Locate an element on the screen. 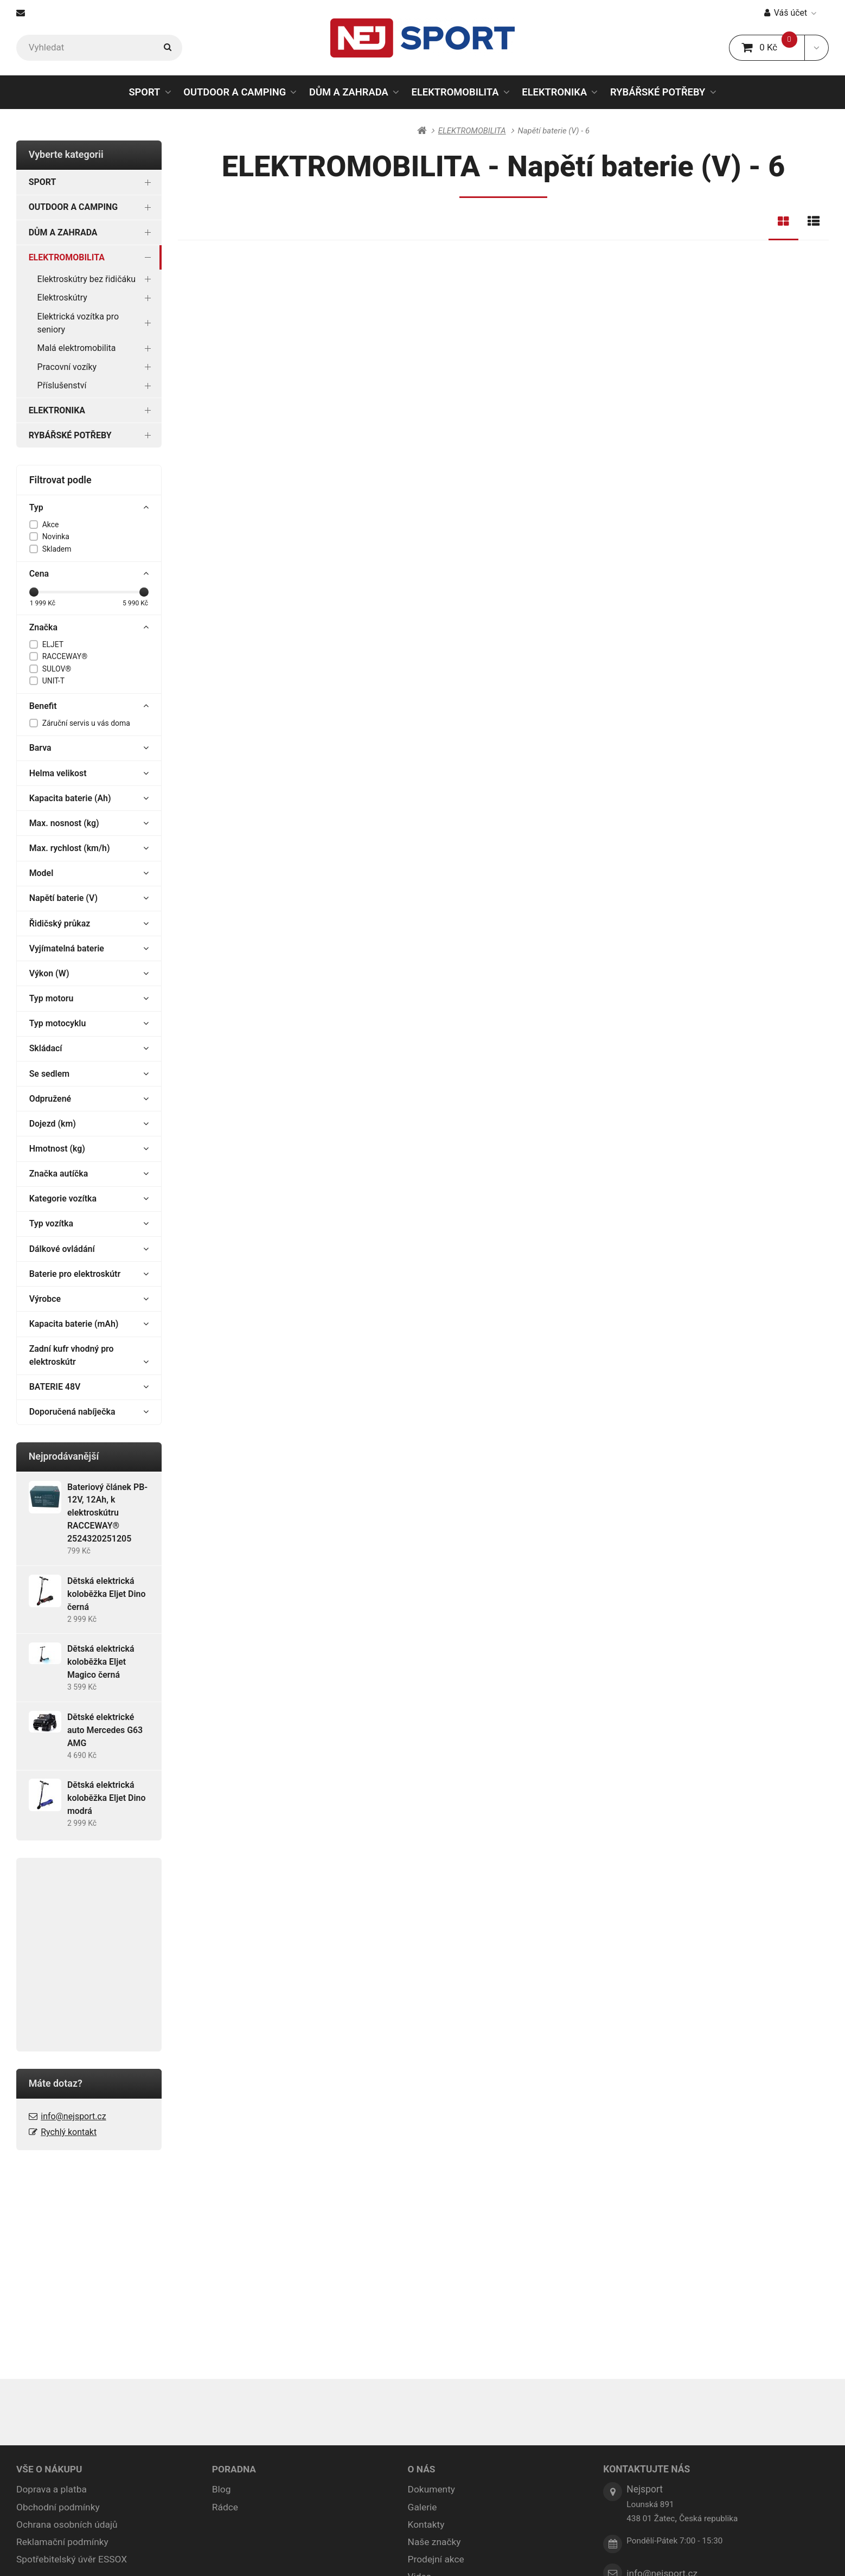  Mapa stránek is located at coordinates (371, 2553).